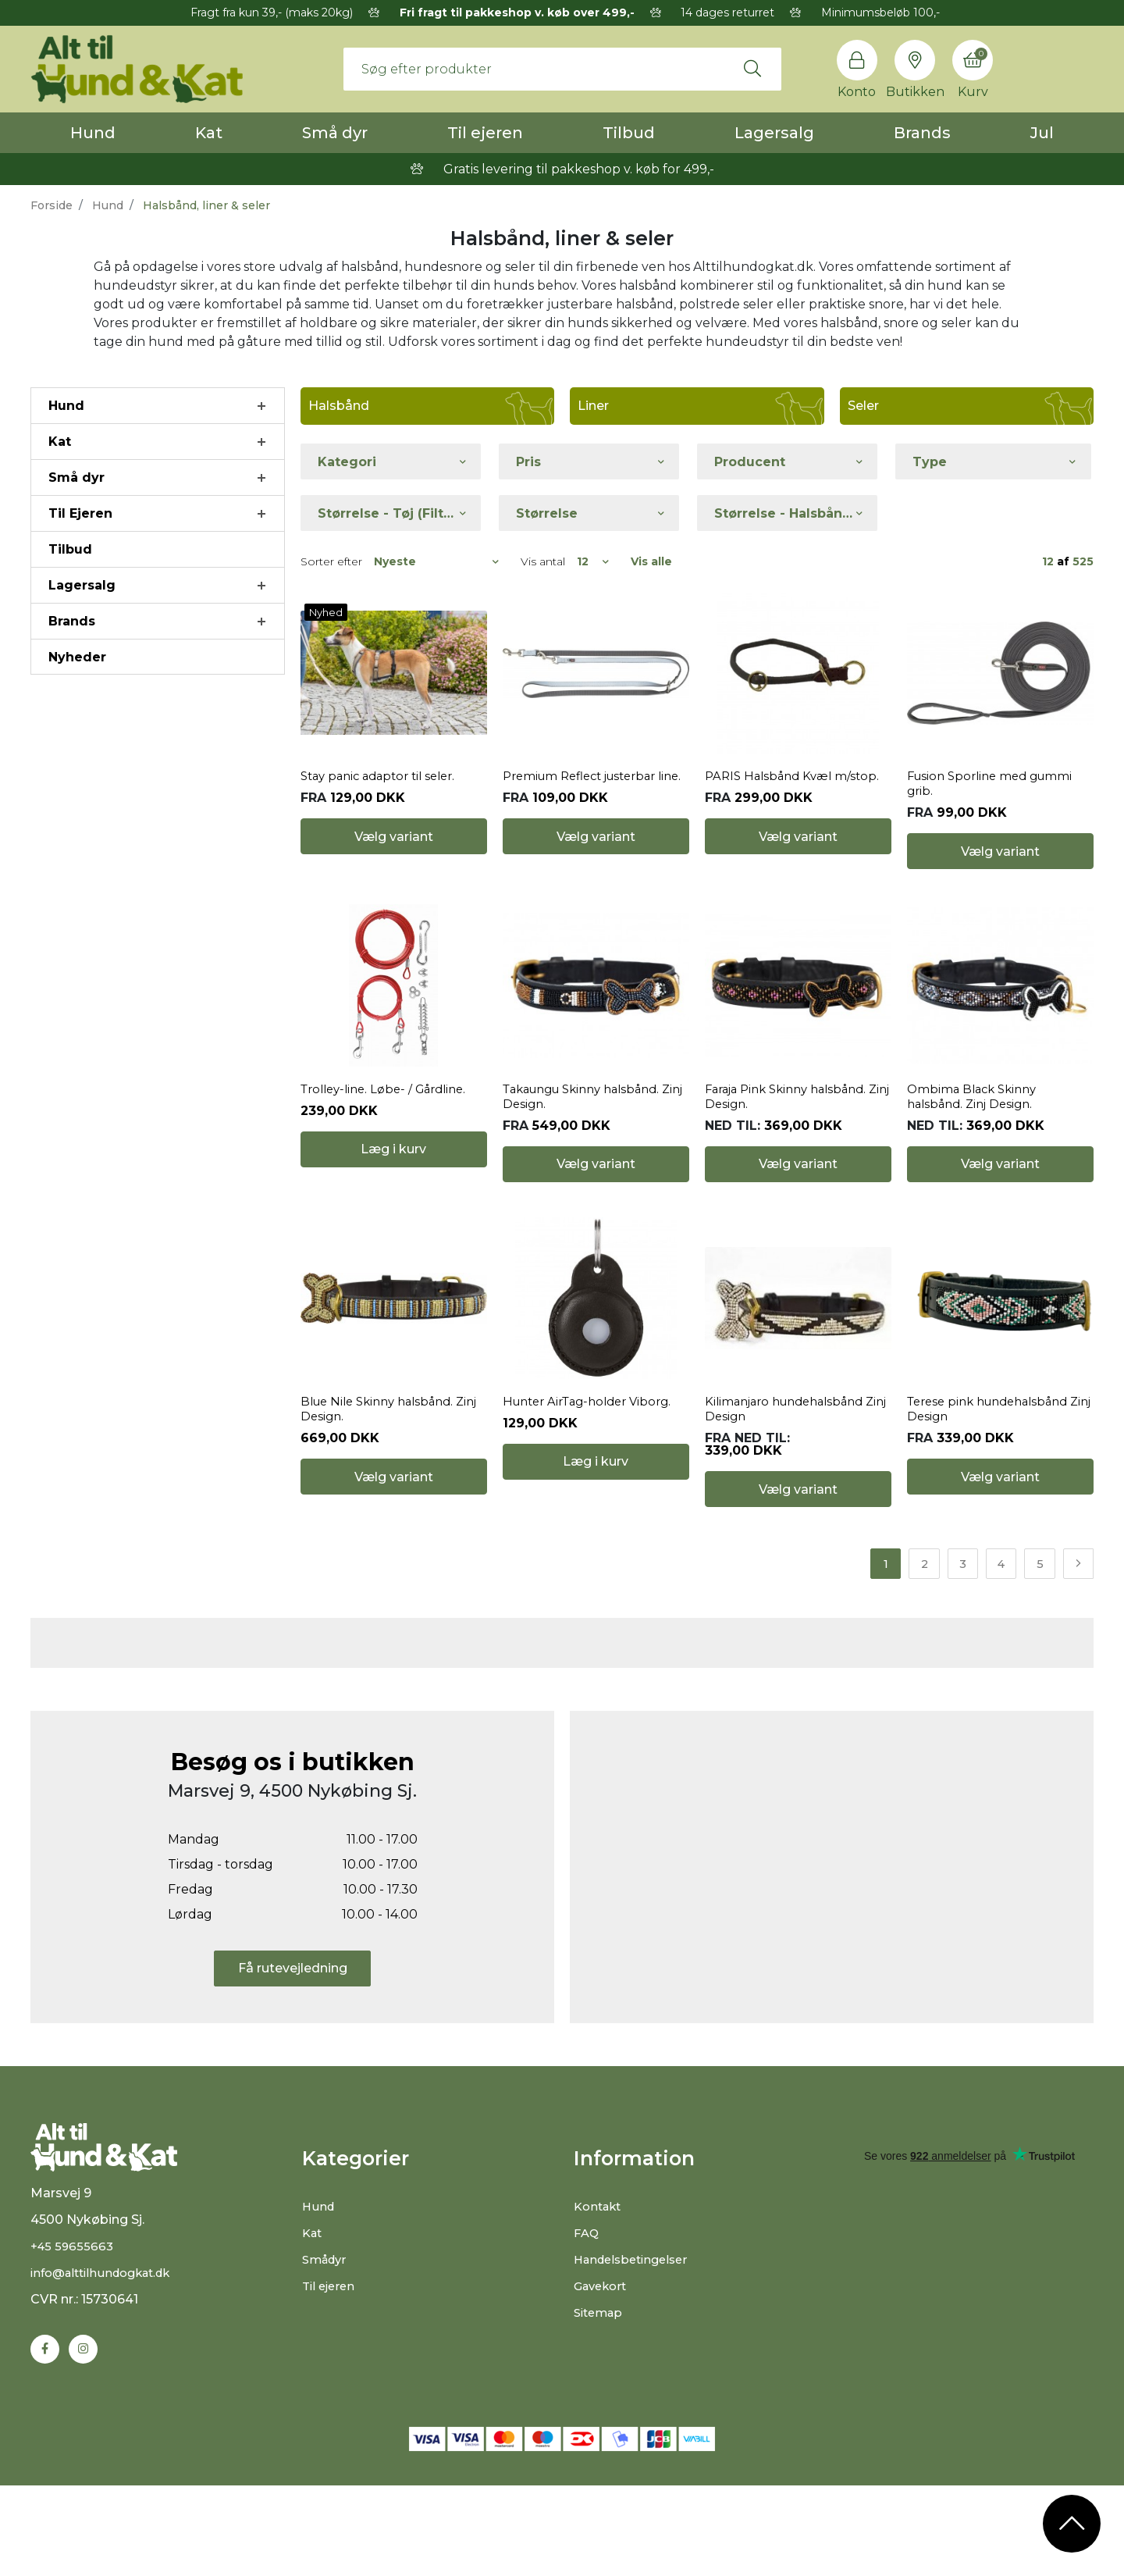 The height and width of the screenshot is (2576, 1124). I want to click on Vis antal, so click(543, 561).